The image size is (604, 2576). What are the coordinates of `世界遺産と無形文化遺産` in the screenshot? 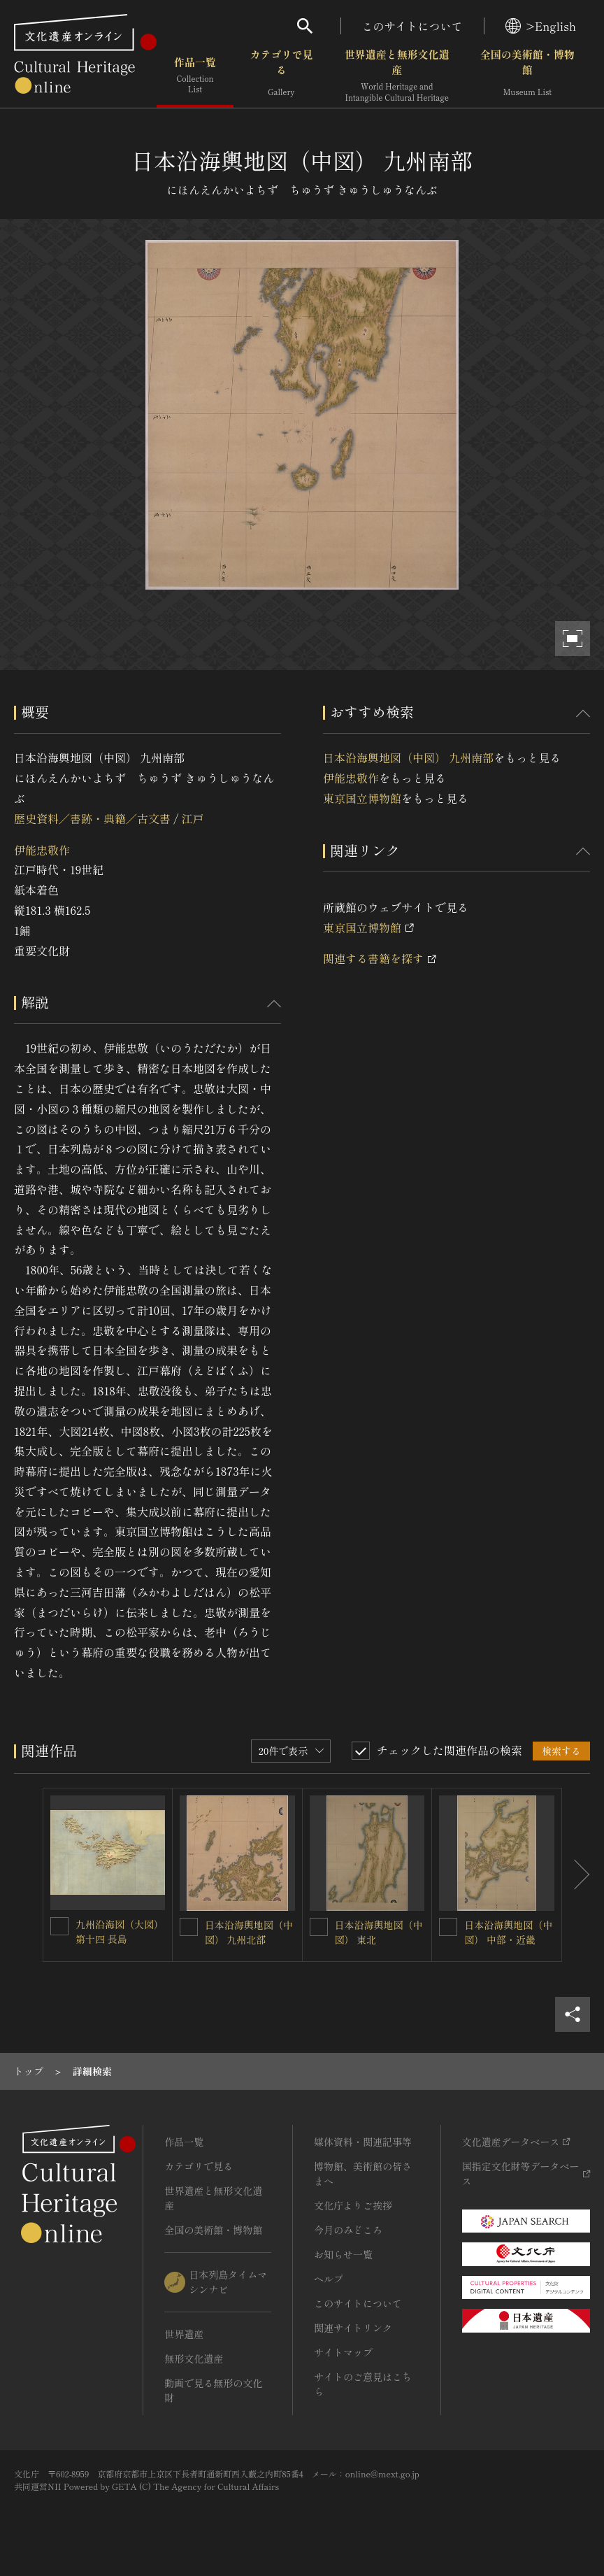 It's located at (397, 76).